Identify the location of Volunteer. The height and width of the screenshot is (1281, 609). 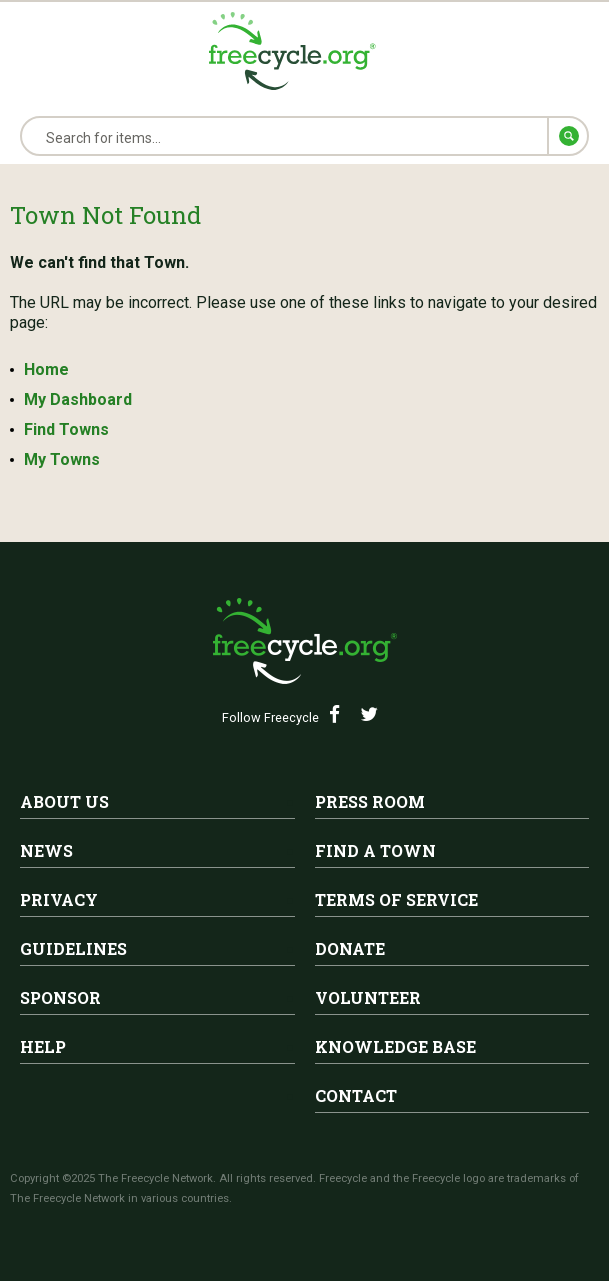
(368, 997).